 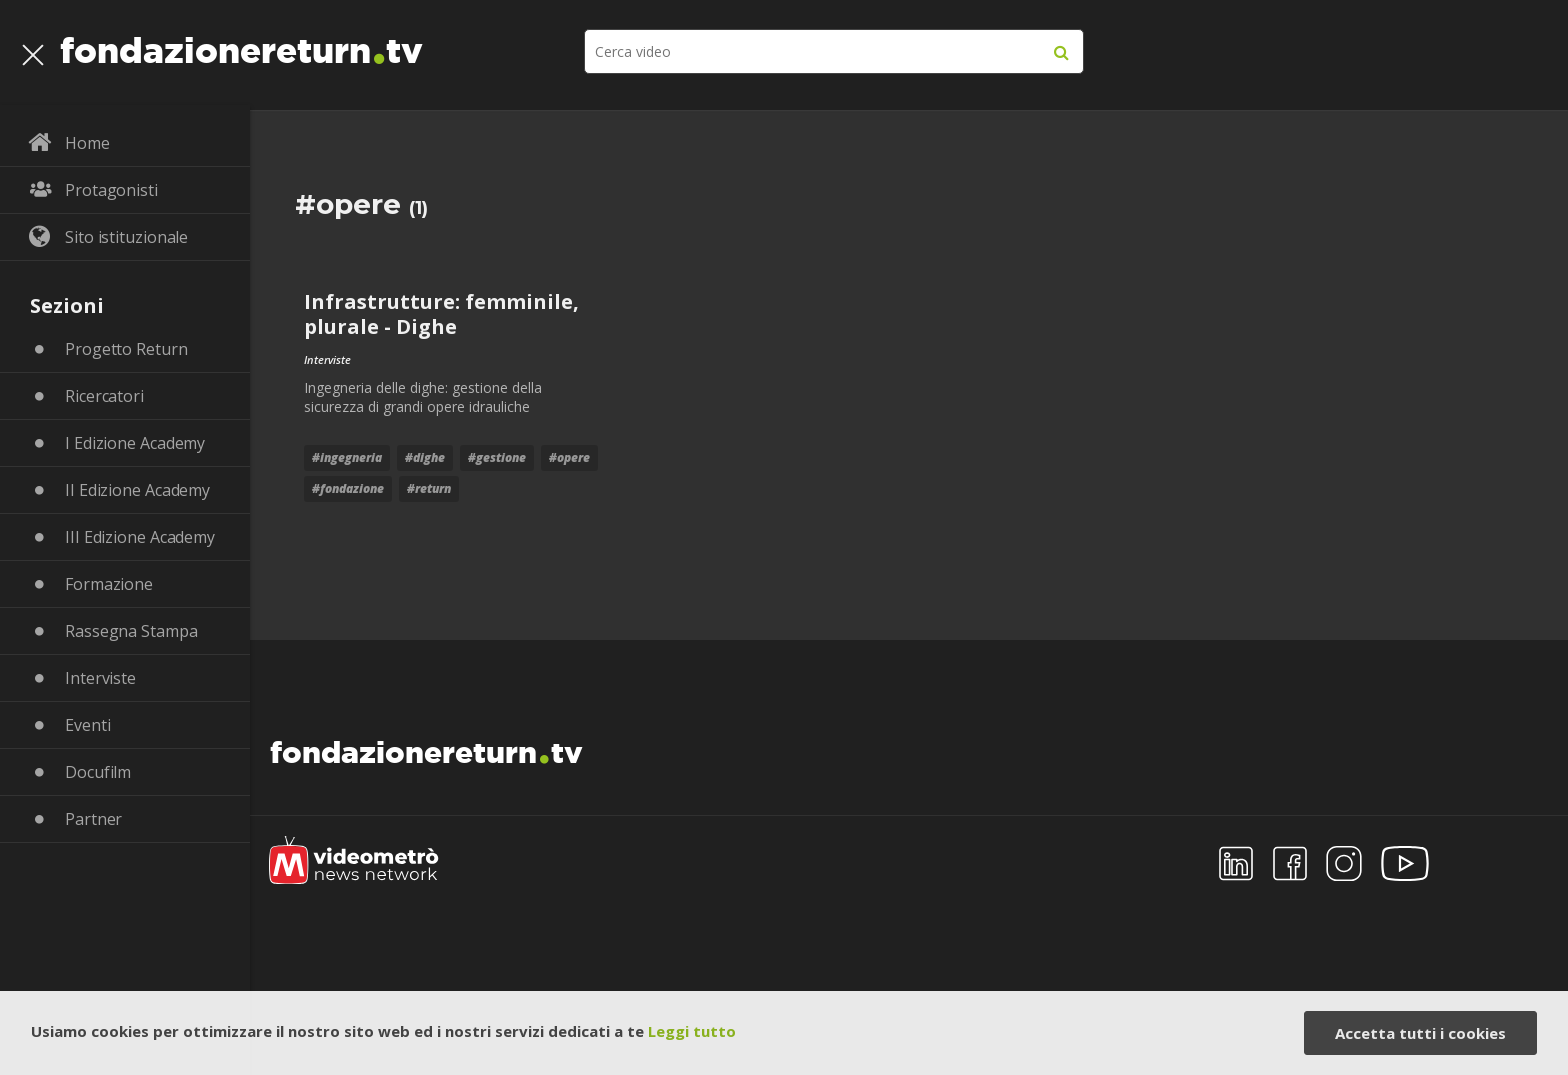 I want to click on Partner, so click(x=93, y=819).